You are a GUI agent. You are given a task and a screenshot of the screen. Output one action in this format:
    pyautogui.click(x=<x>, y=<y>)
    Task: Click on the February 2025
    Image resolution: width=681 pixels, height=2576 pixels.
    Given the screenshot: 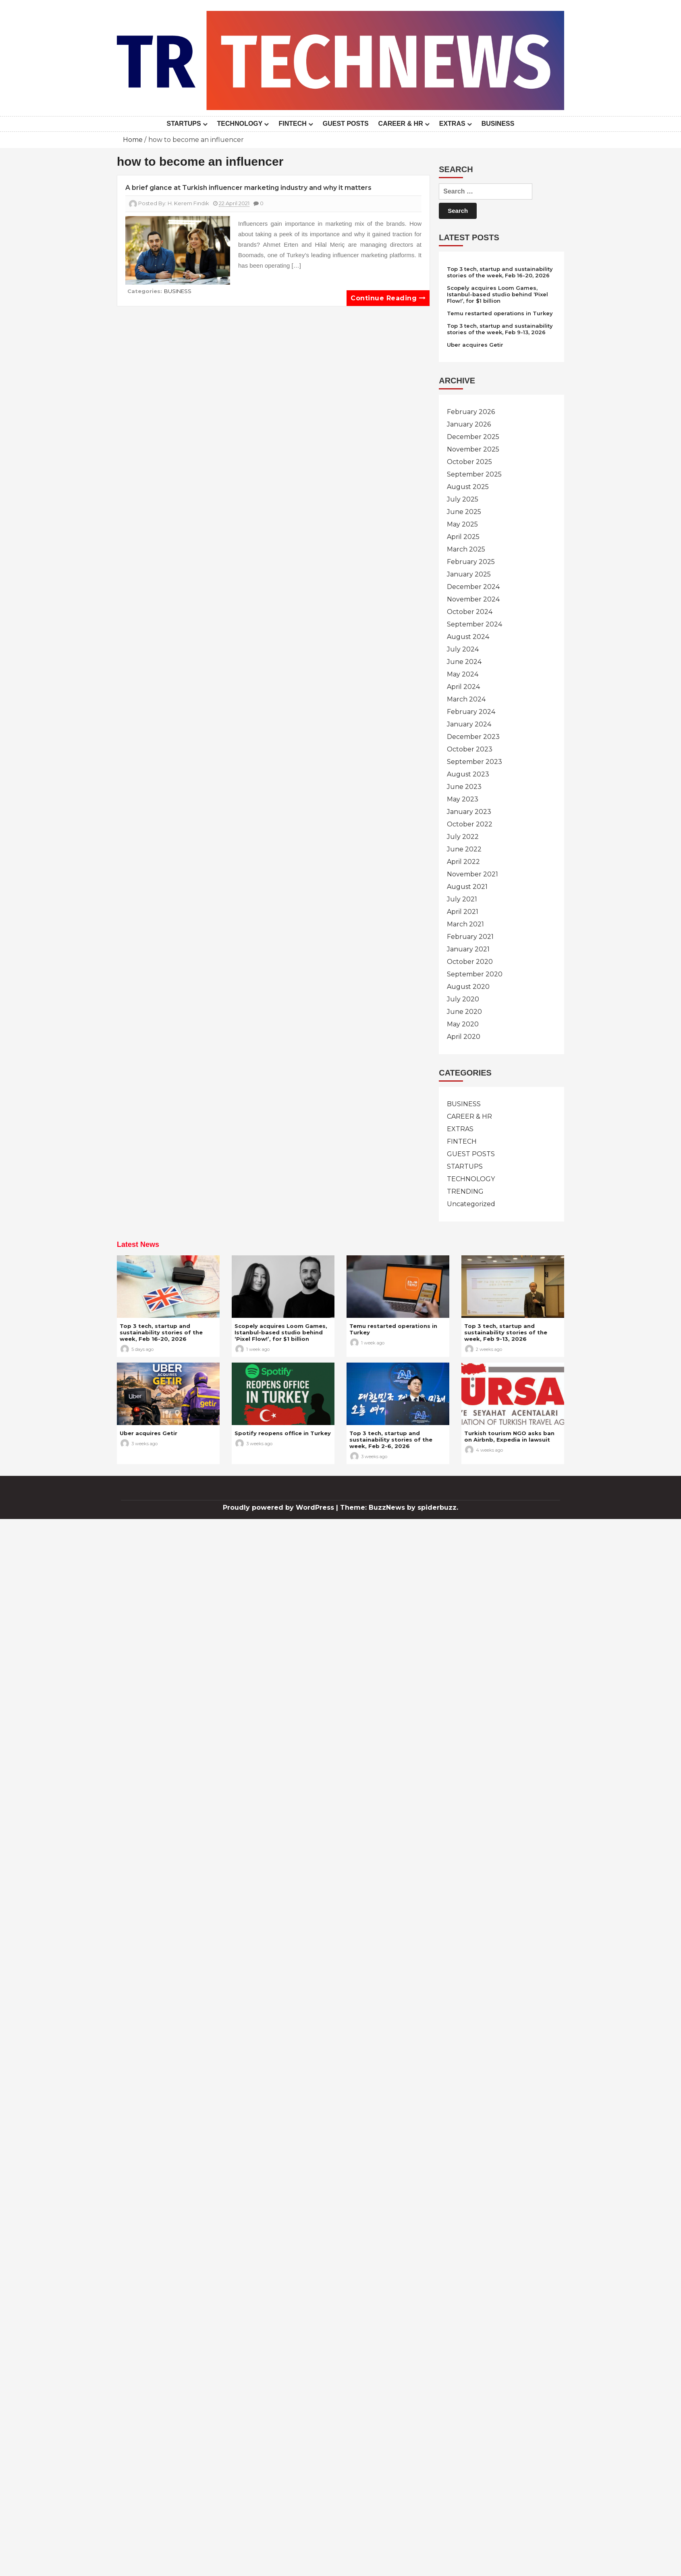 What is the action you would take?
    pyautogui.click(x=471, y=562)
    